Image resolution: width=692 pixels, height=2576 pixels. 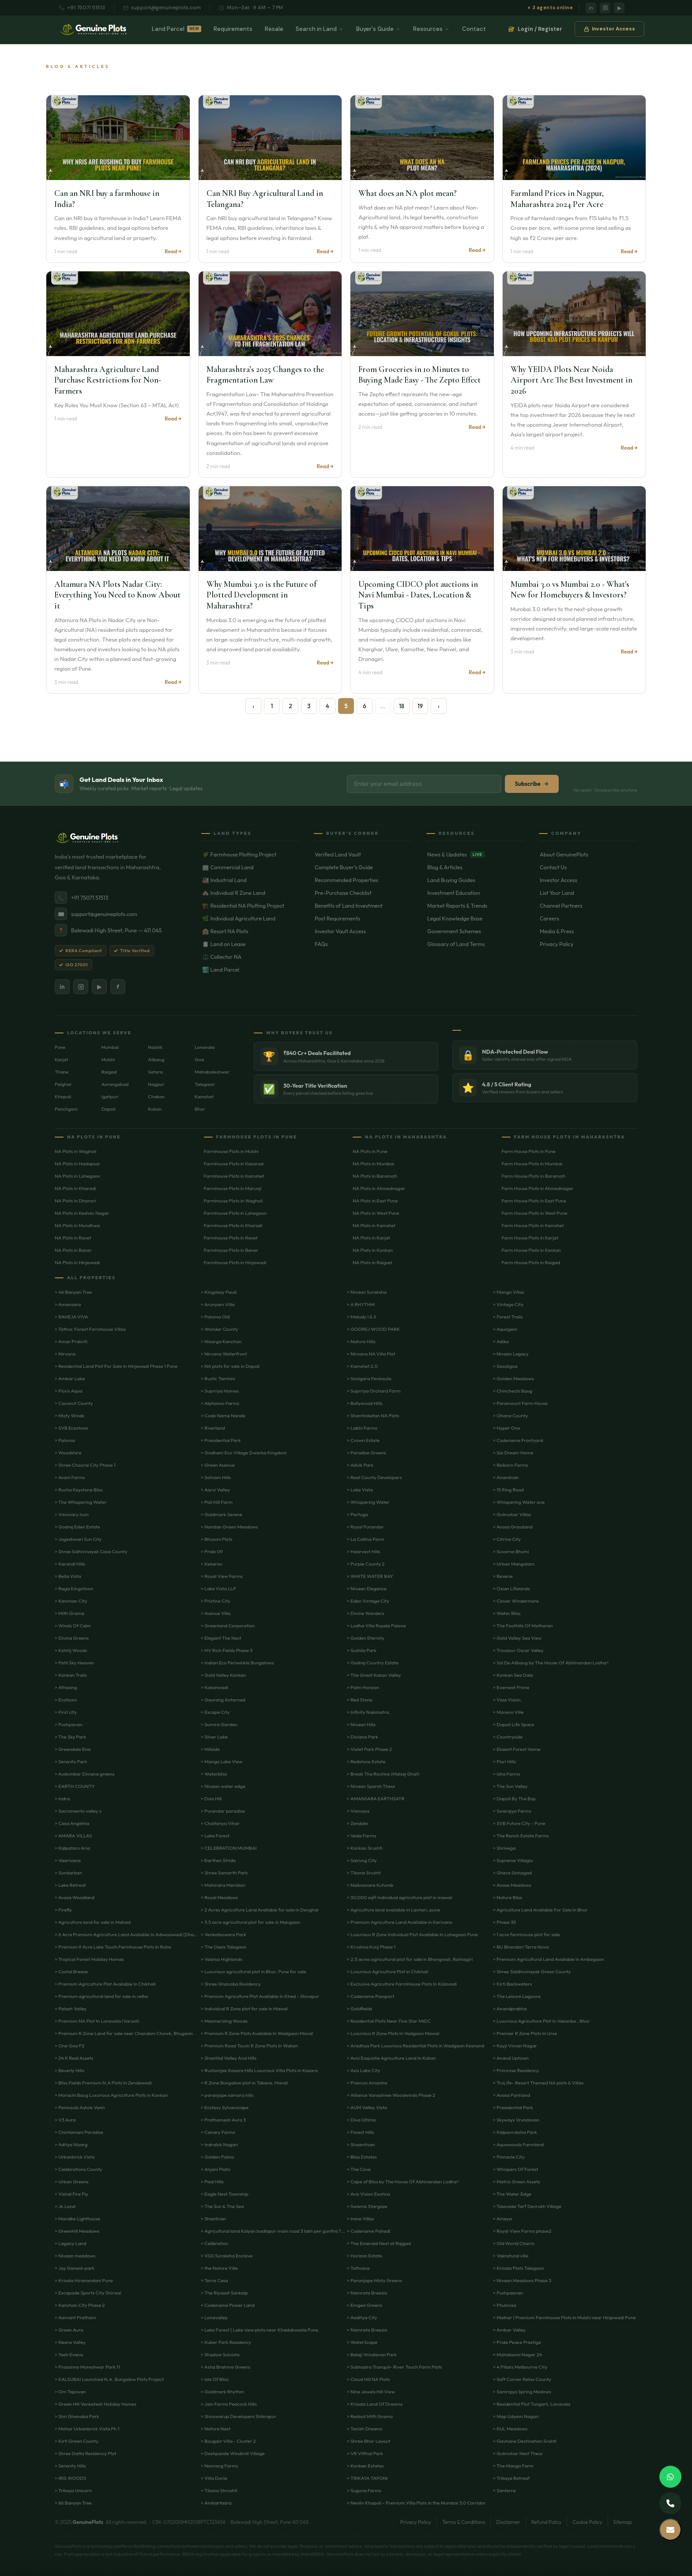 What do you see at coordinates (224, 1873) in the screenshot?
I see `> Shree Samarth Park` at bounding box center [224, 1873].